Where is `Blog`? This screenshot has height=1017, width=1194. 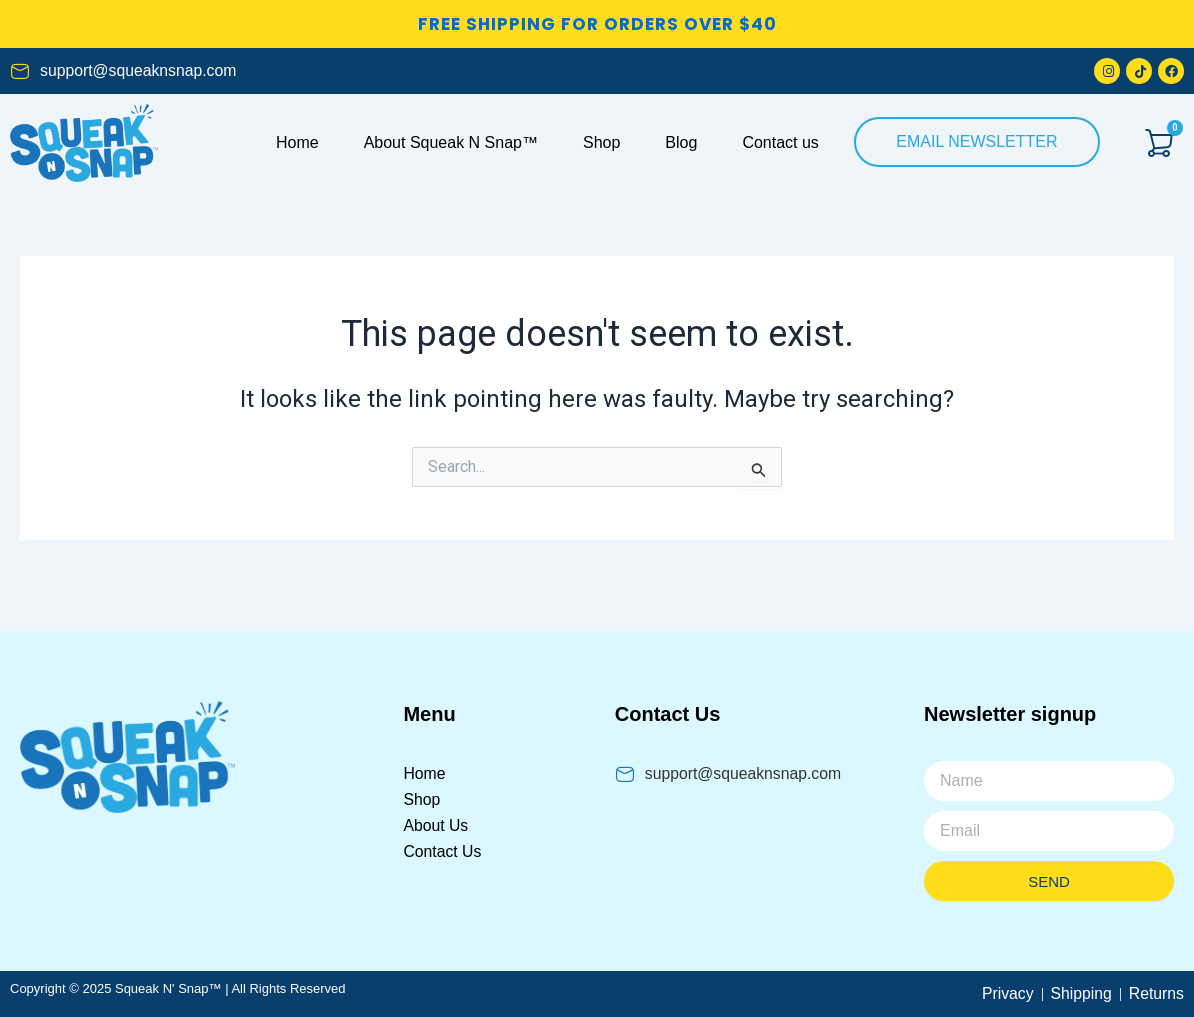 Blog is located at coordinates (681, 142).